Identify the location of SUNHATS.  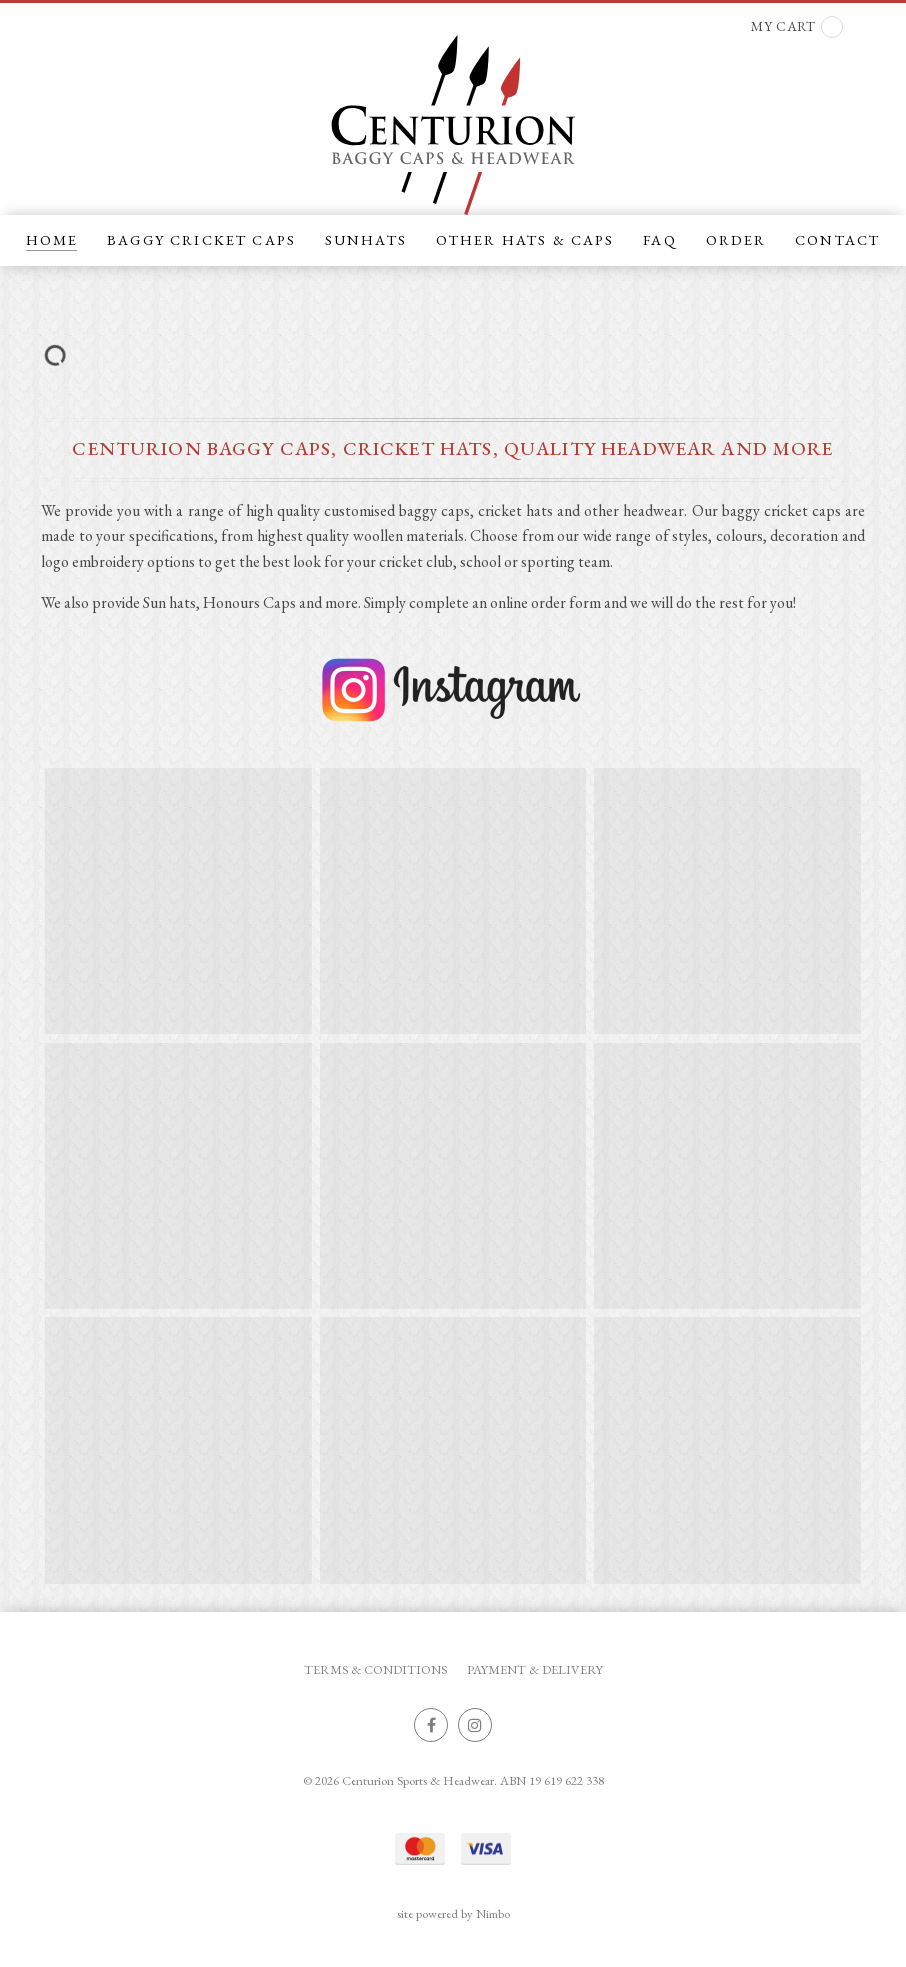
(366, 239).